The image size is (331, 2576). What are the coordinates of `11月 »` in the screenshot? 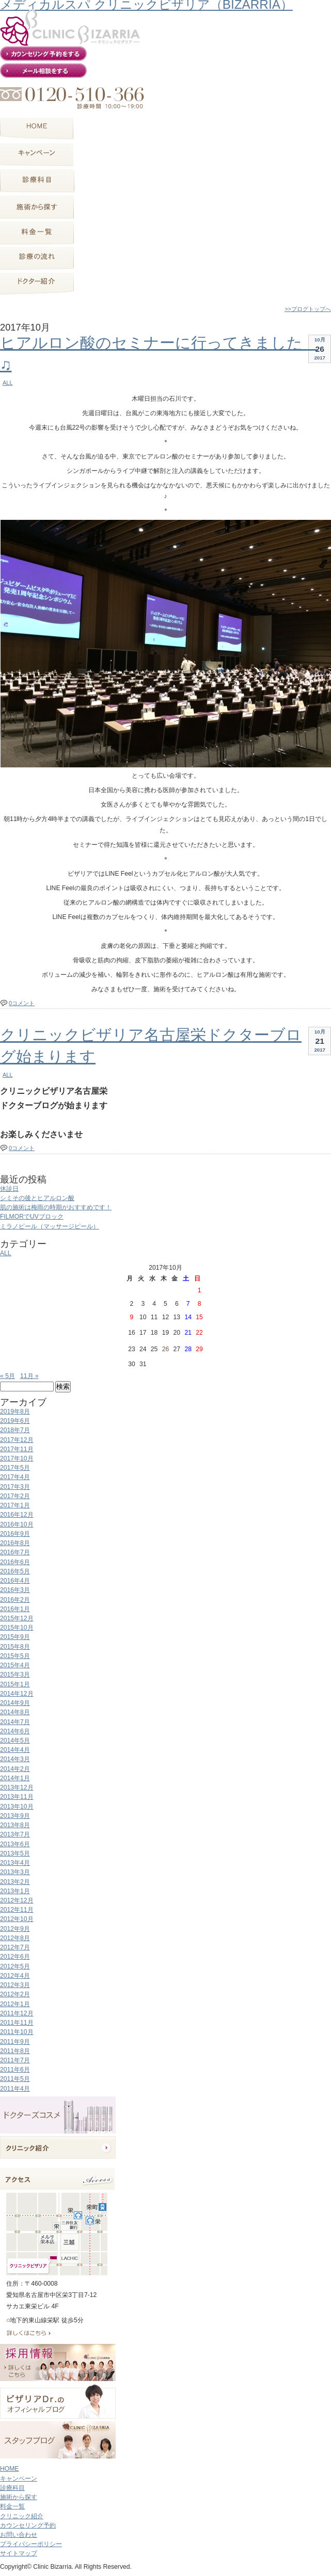 It's located at (29, 1376).